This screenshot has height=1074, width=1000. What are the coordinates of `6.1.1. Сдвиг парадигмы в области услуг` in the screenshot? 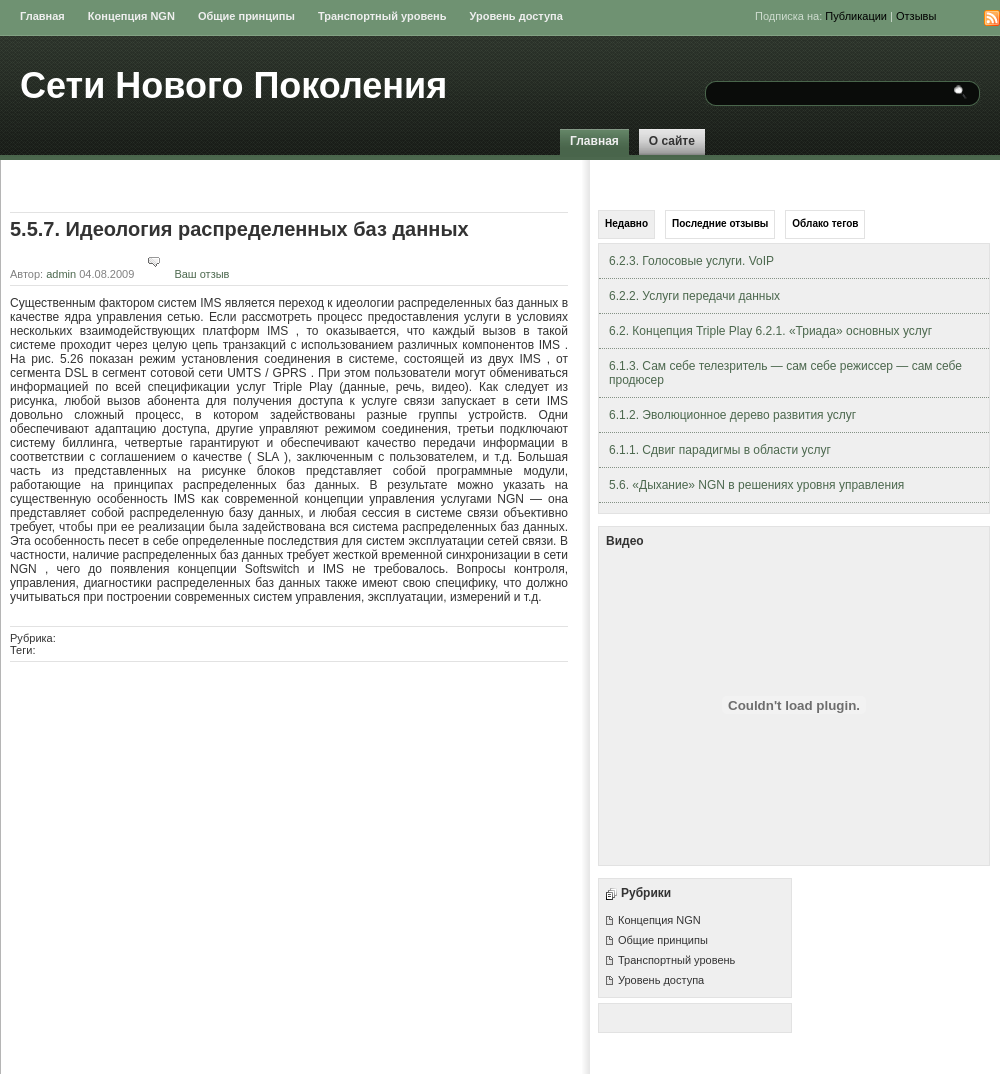 It's located at (720, 450).